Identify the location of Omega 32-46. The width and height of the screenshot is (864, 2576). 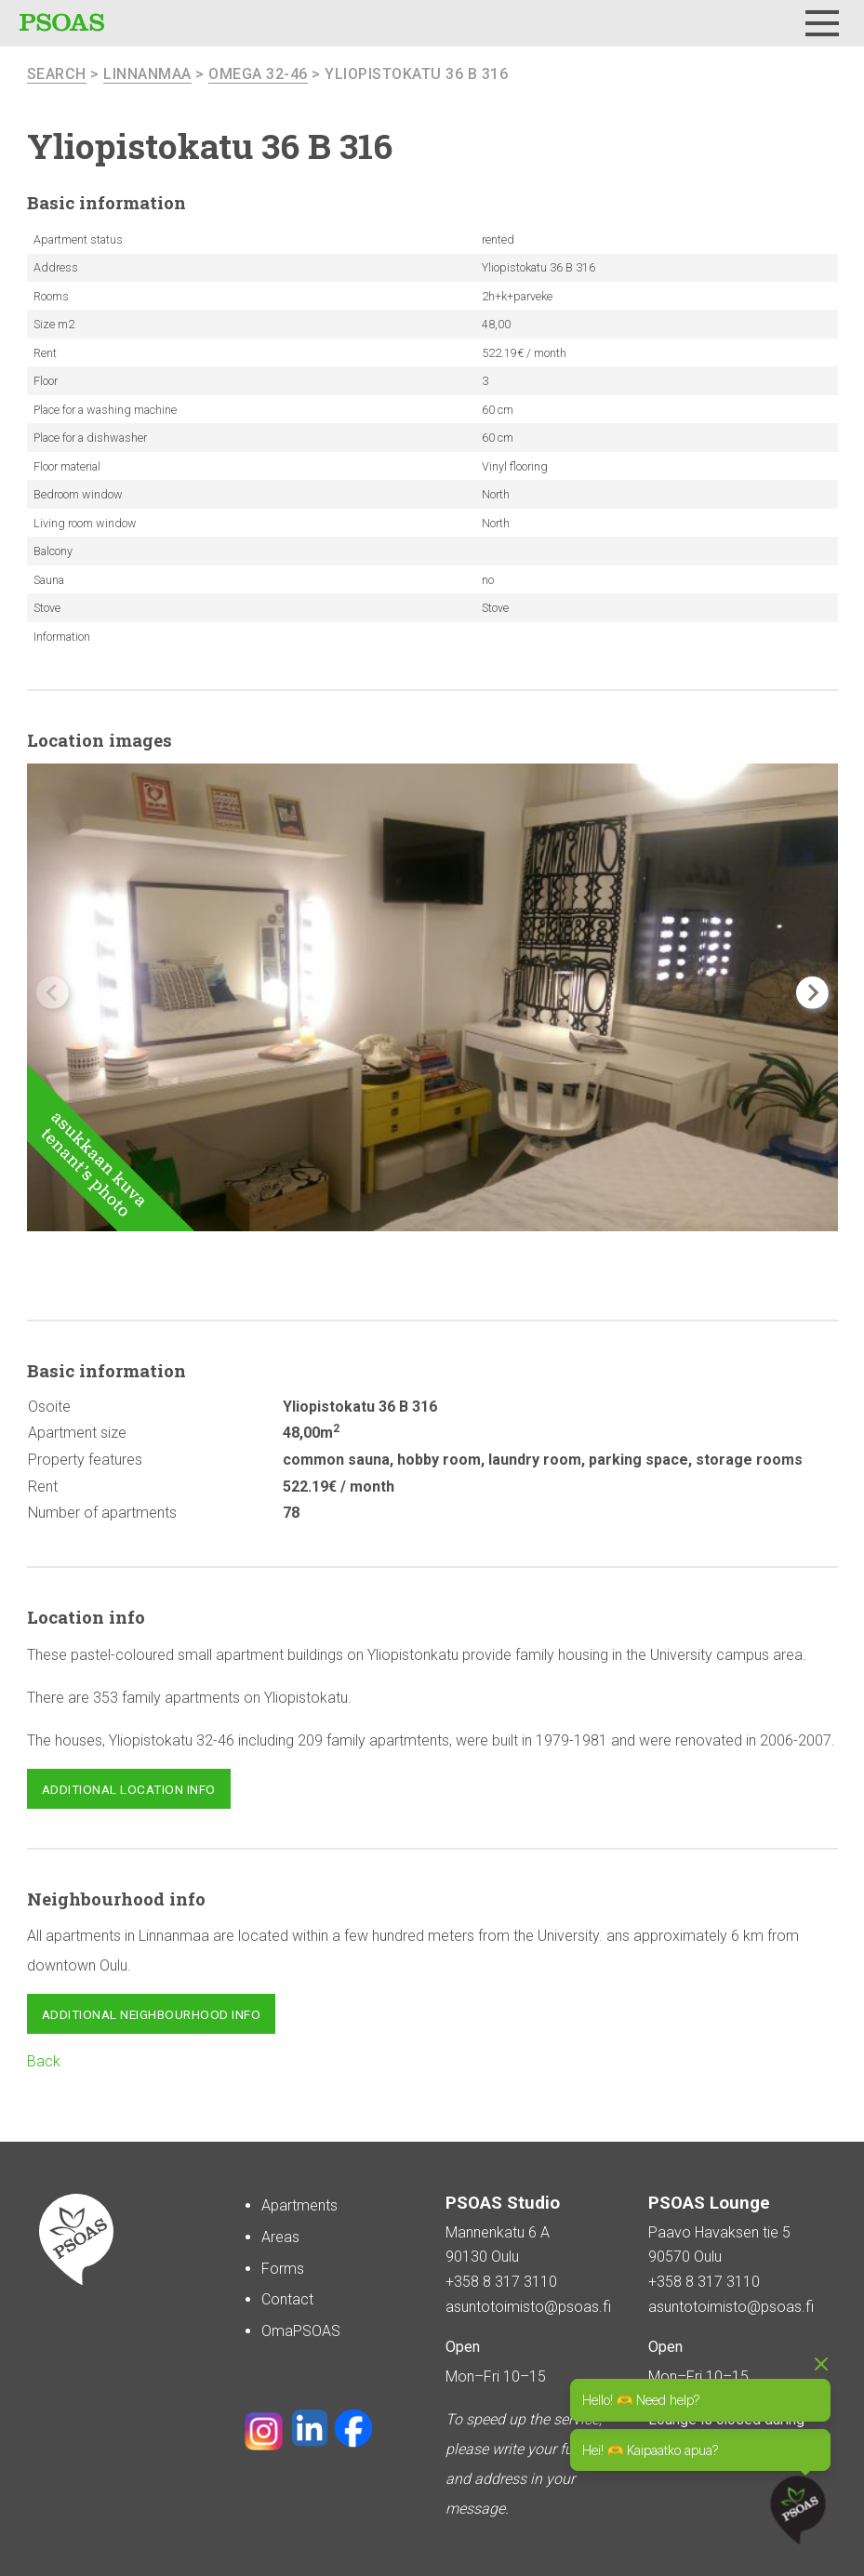
(258, 74).